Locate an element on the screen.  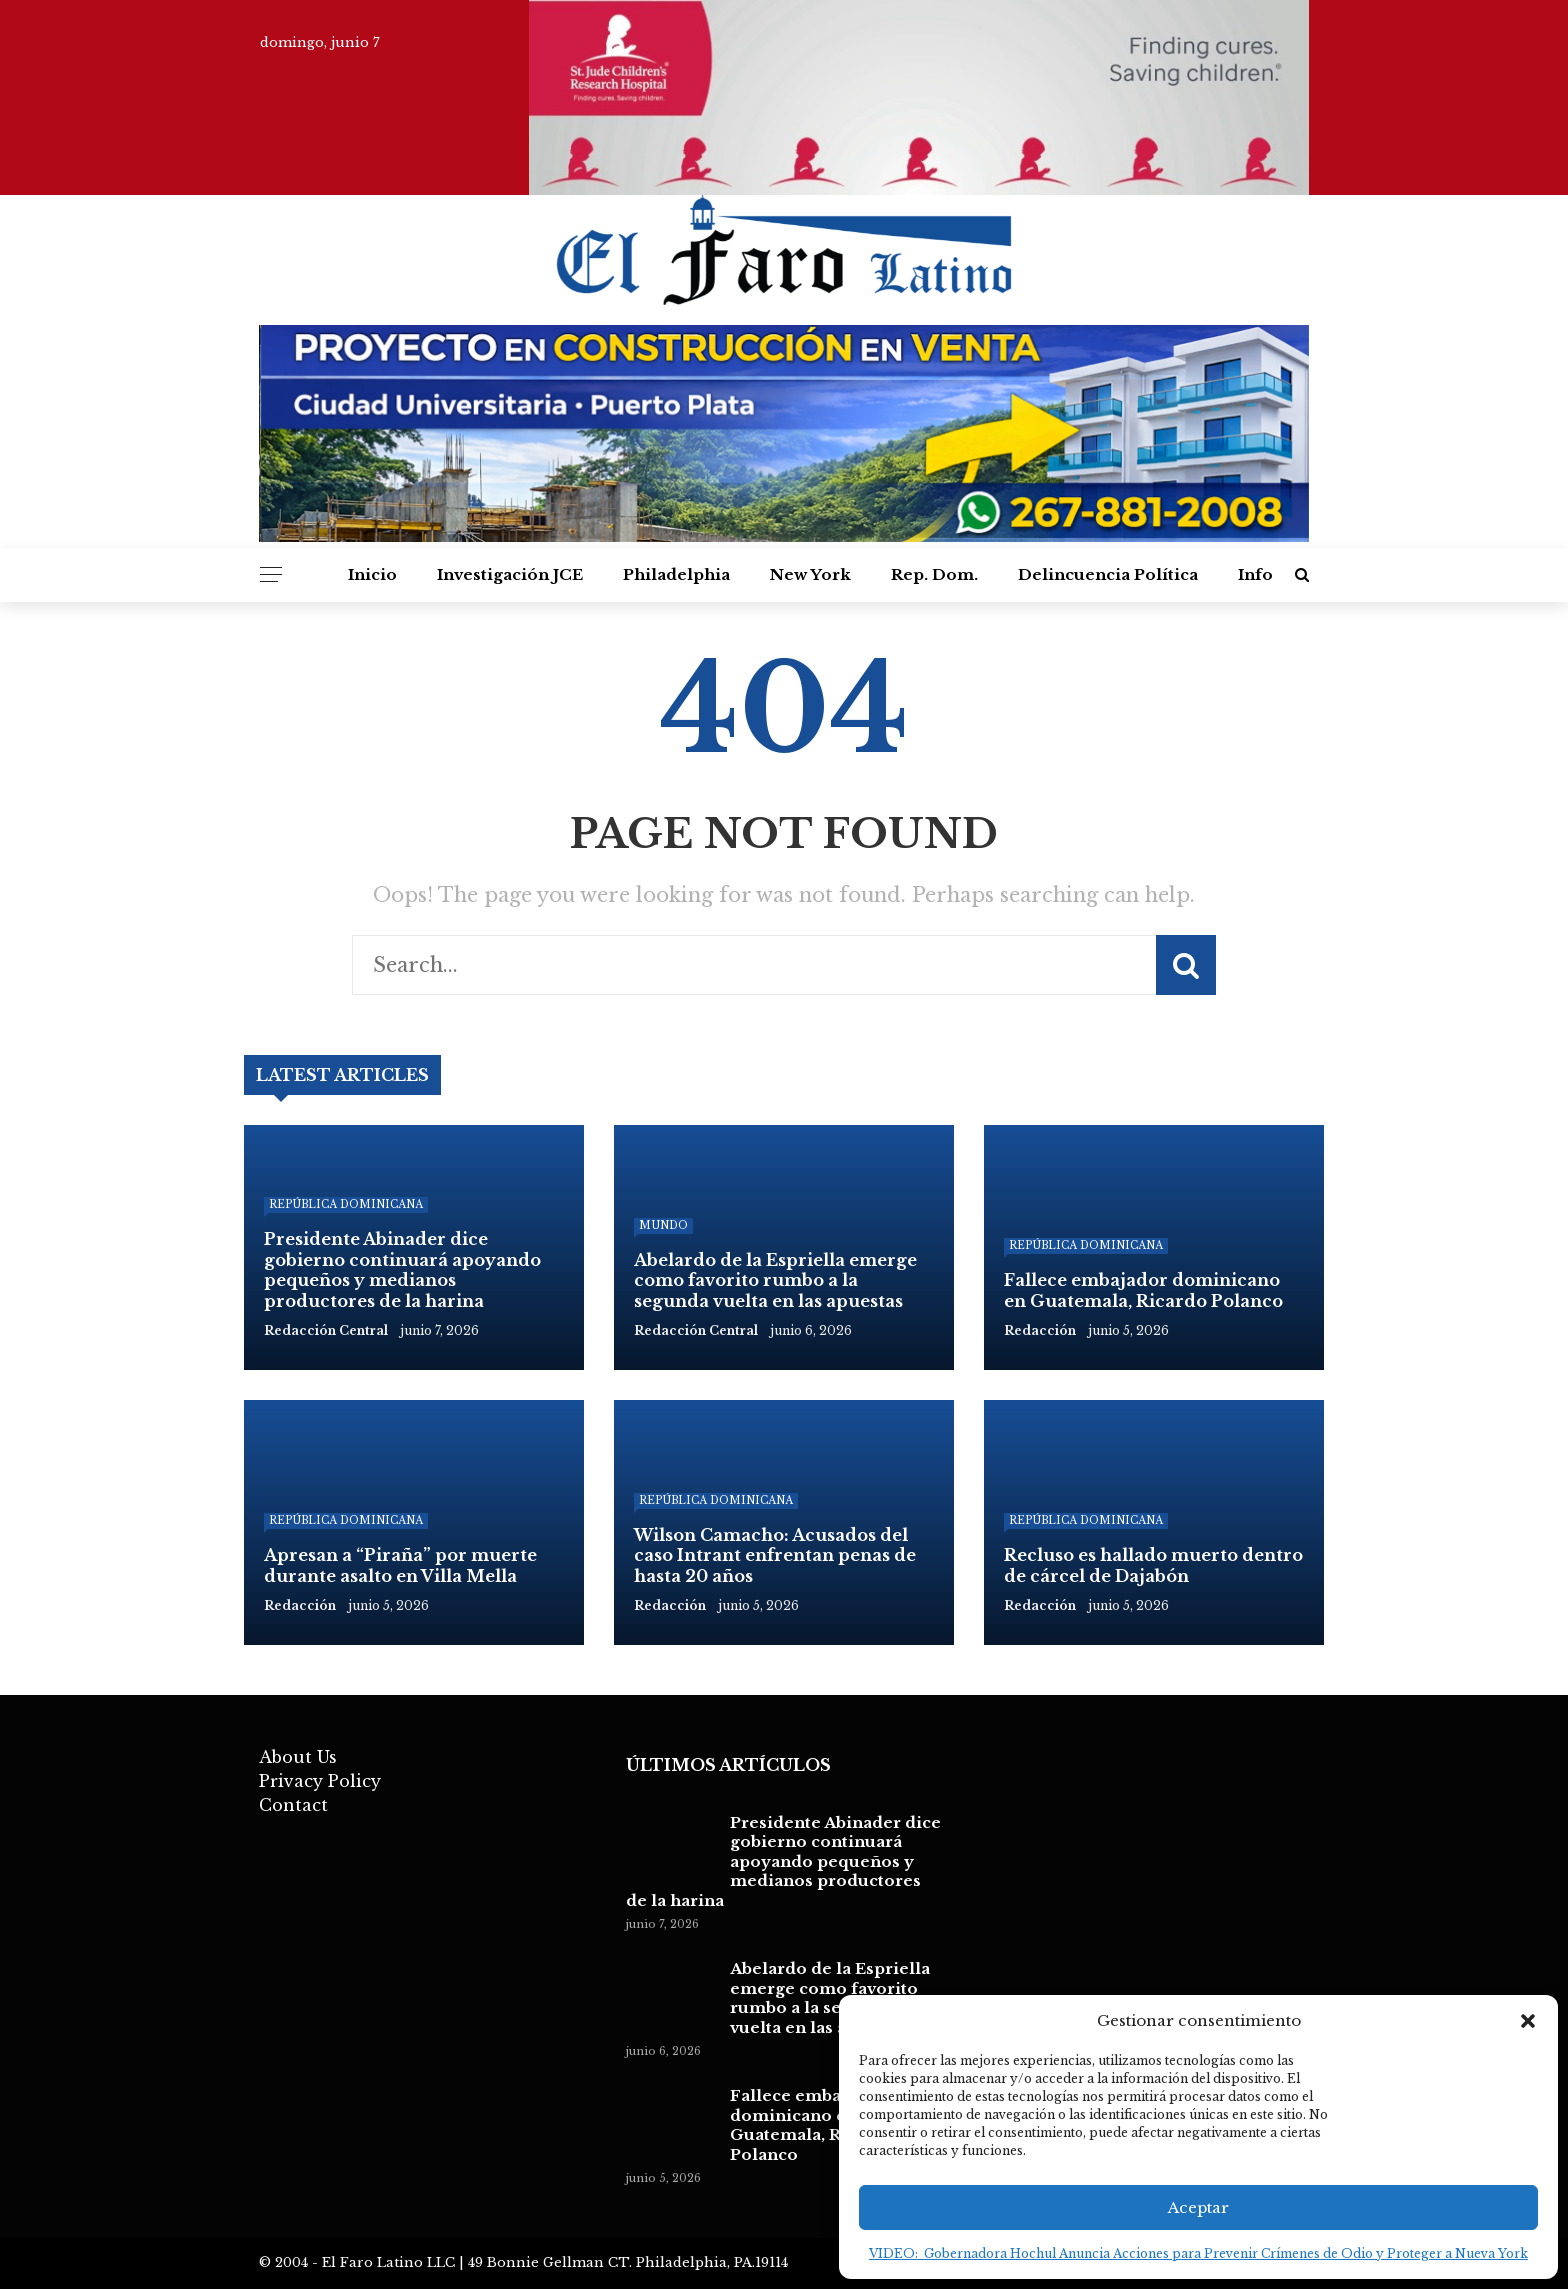
Delincuencia Política is located at coordinates (1108, 574).